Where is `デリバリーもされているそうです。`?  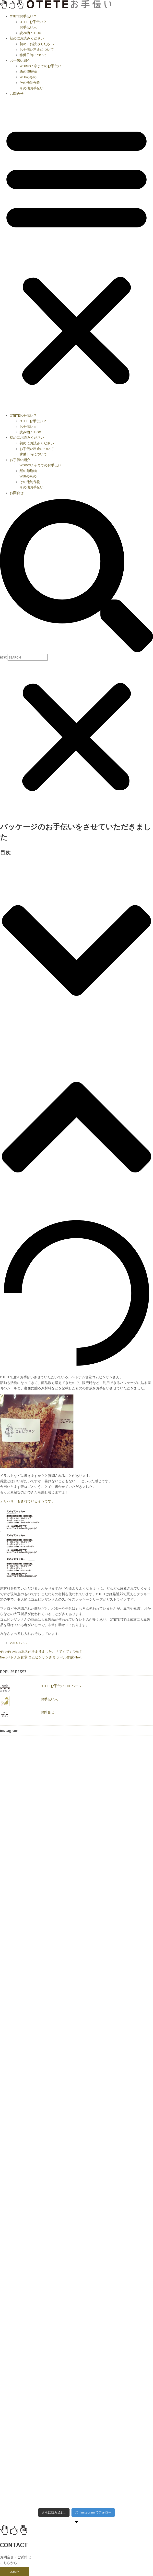 デリバリーもされているそうです。 is located at coordinates (27, 1501).